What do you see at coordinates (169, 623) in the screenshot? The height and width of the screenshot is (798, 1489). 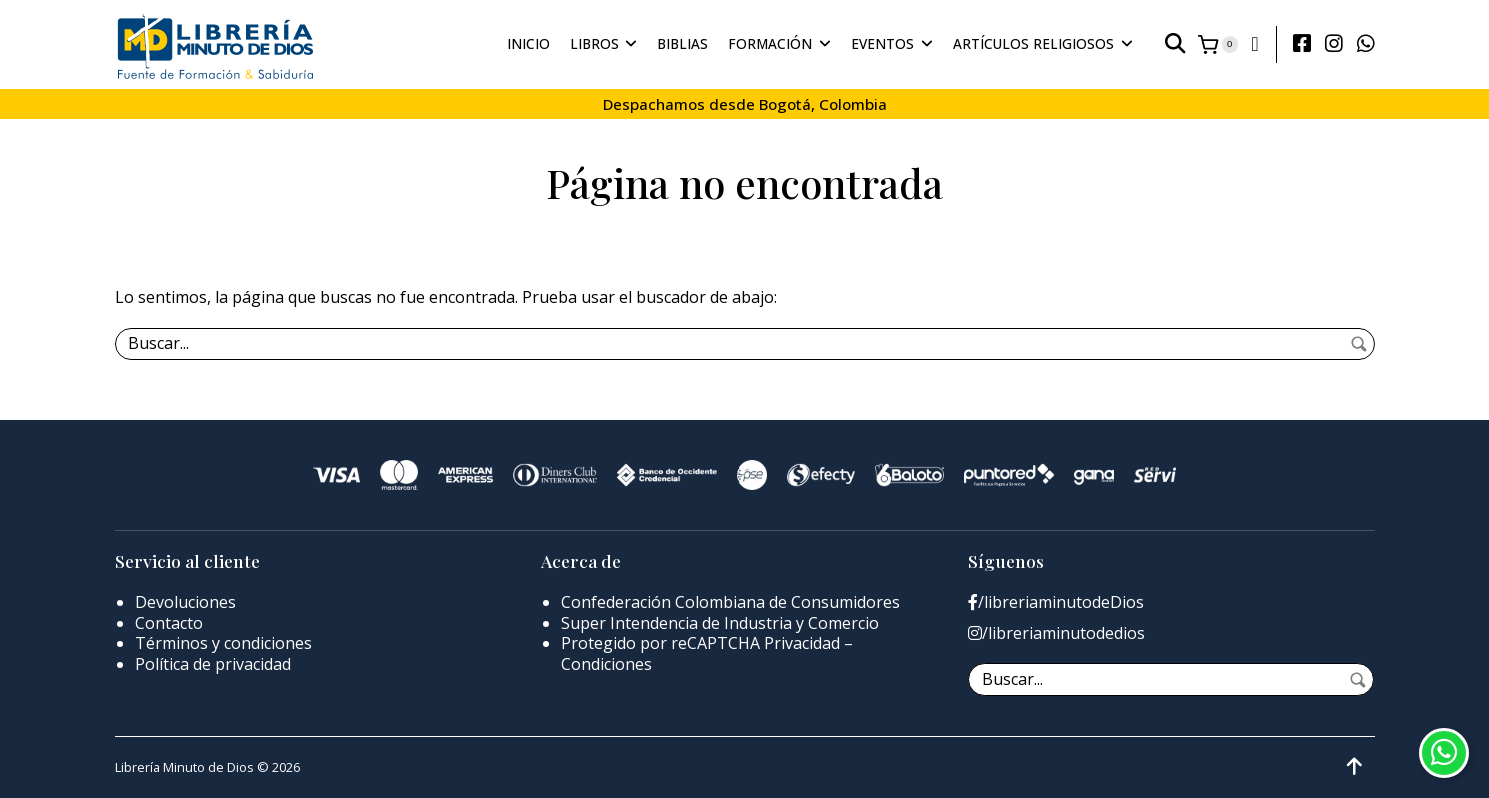 I see `Contacto` at bounding box center [169, 623].